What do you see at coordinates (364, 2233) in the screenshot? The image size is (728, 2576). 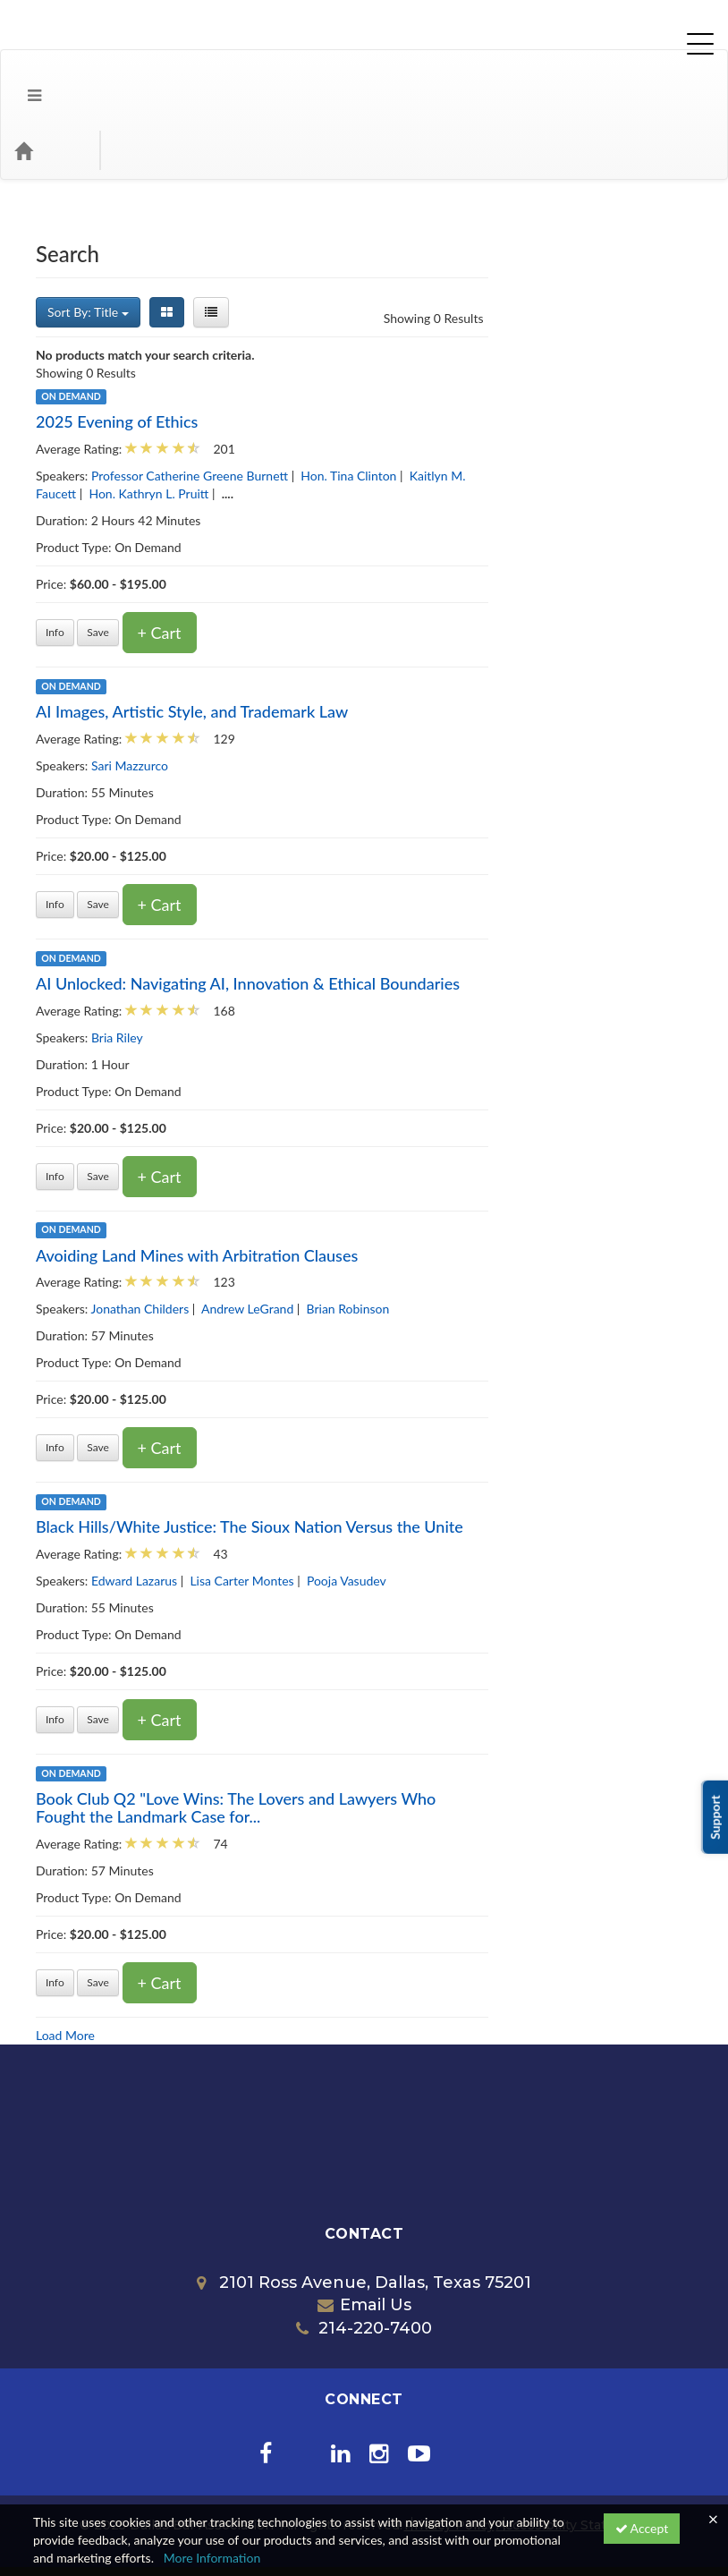 I see `Email Us` at bounding box center [364, 2233].